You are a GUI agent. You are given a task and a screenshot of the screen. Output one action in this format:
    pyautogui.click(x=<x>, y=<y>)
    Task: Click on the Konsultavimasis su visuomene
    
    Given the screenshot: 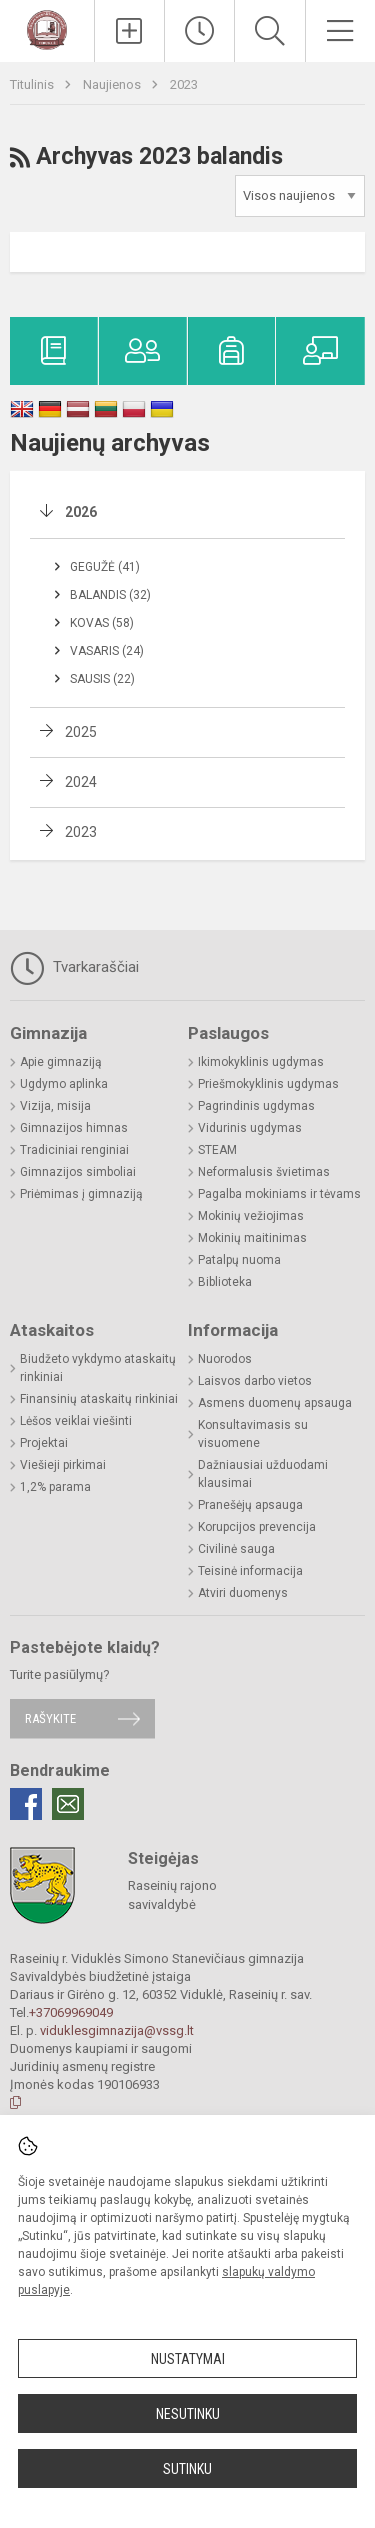 What is the action you would take?
    pyautogui.click(x=253, y=1434)
    